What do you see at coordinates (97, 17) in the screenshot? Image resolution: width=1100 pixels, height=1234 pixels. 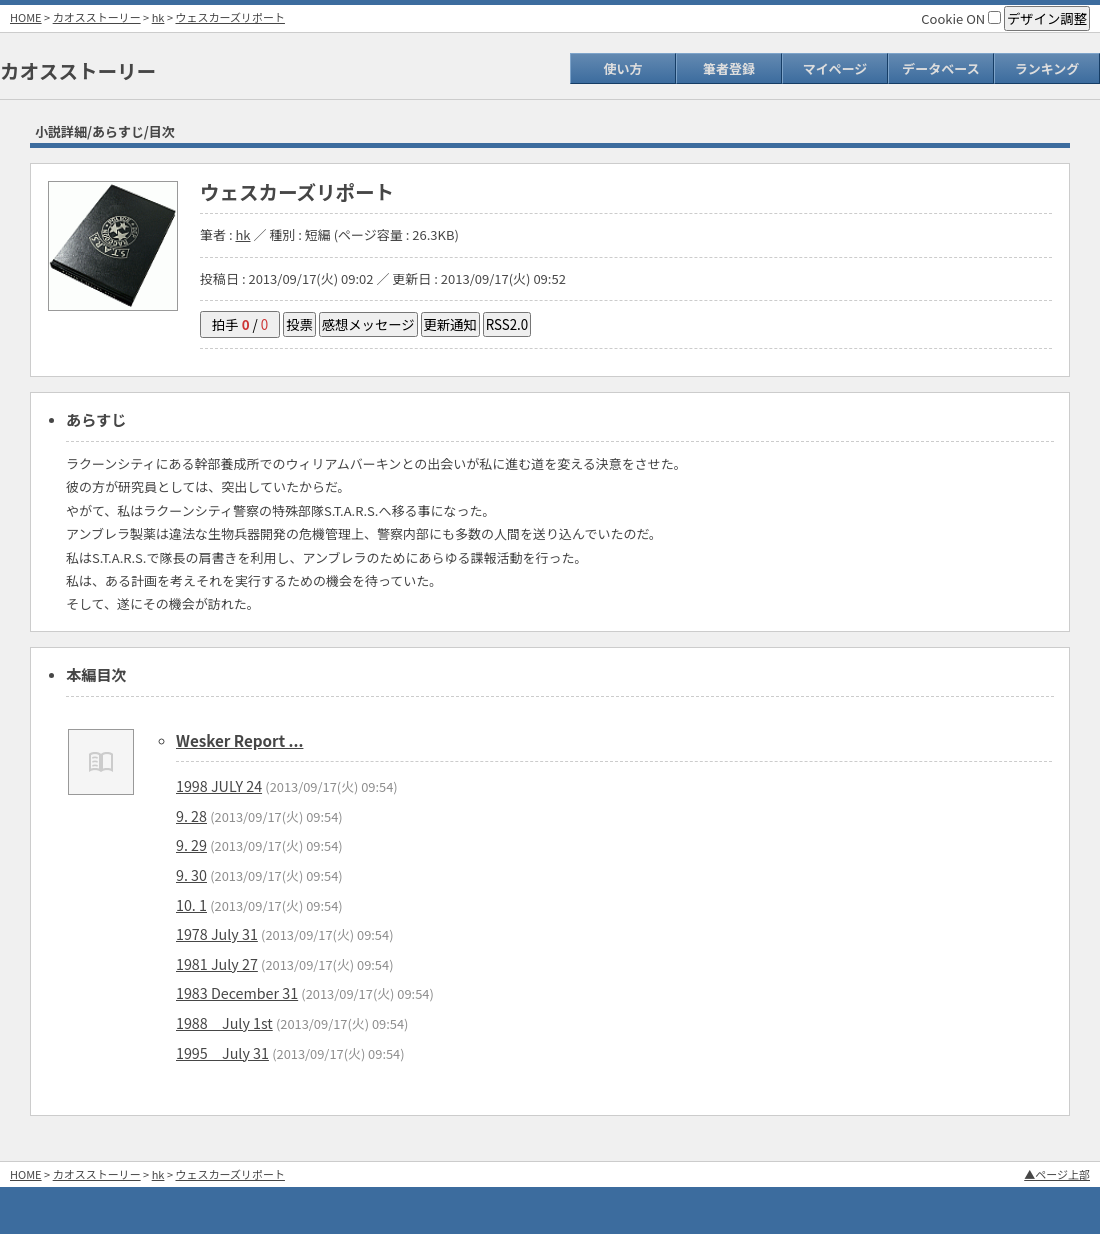 I see `カオスストーリー` at bounding box center [97, 17].